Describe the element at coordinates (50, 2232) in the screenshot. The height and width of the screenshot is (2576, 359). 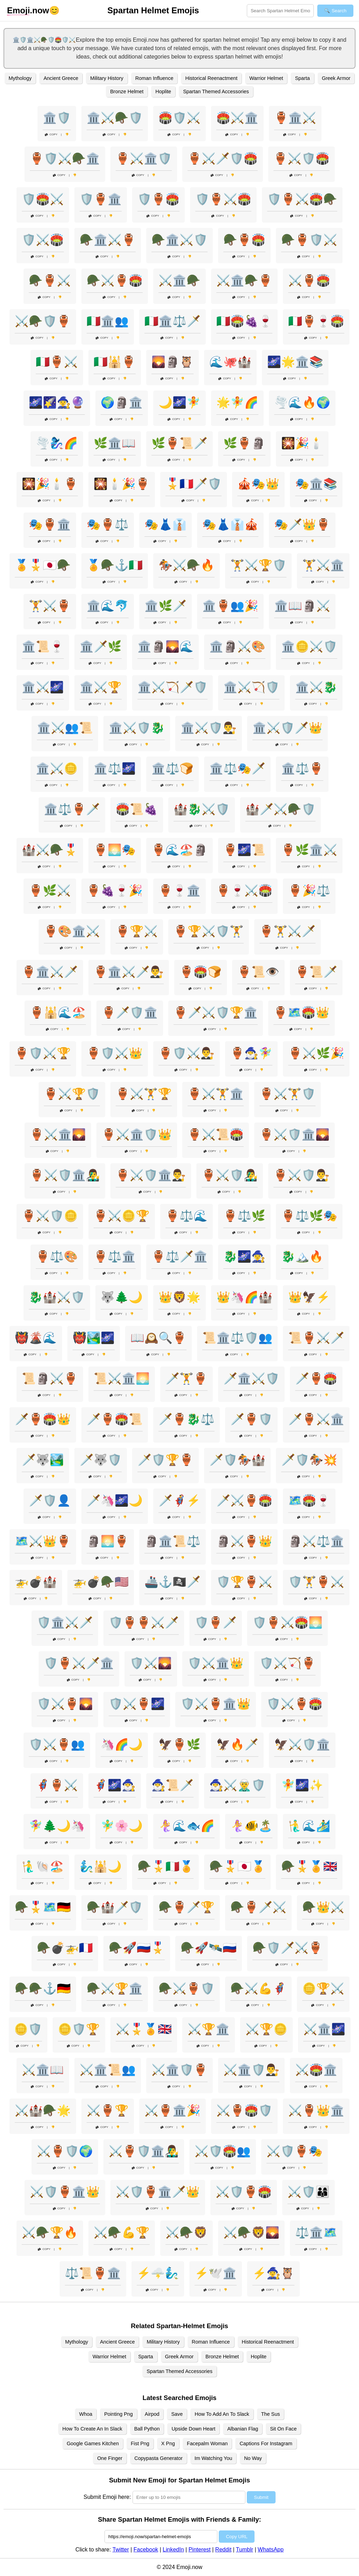
I see `⚔️🪖🏆🔥` at that location.